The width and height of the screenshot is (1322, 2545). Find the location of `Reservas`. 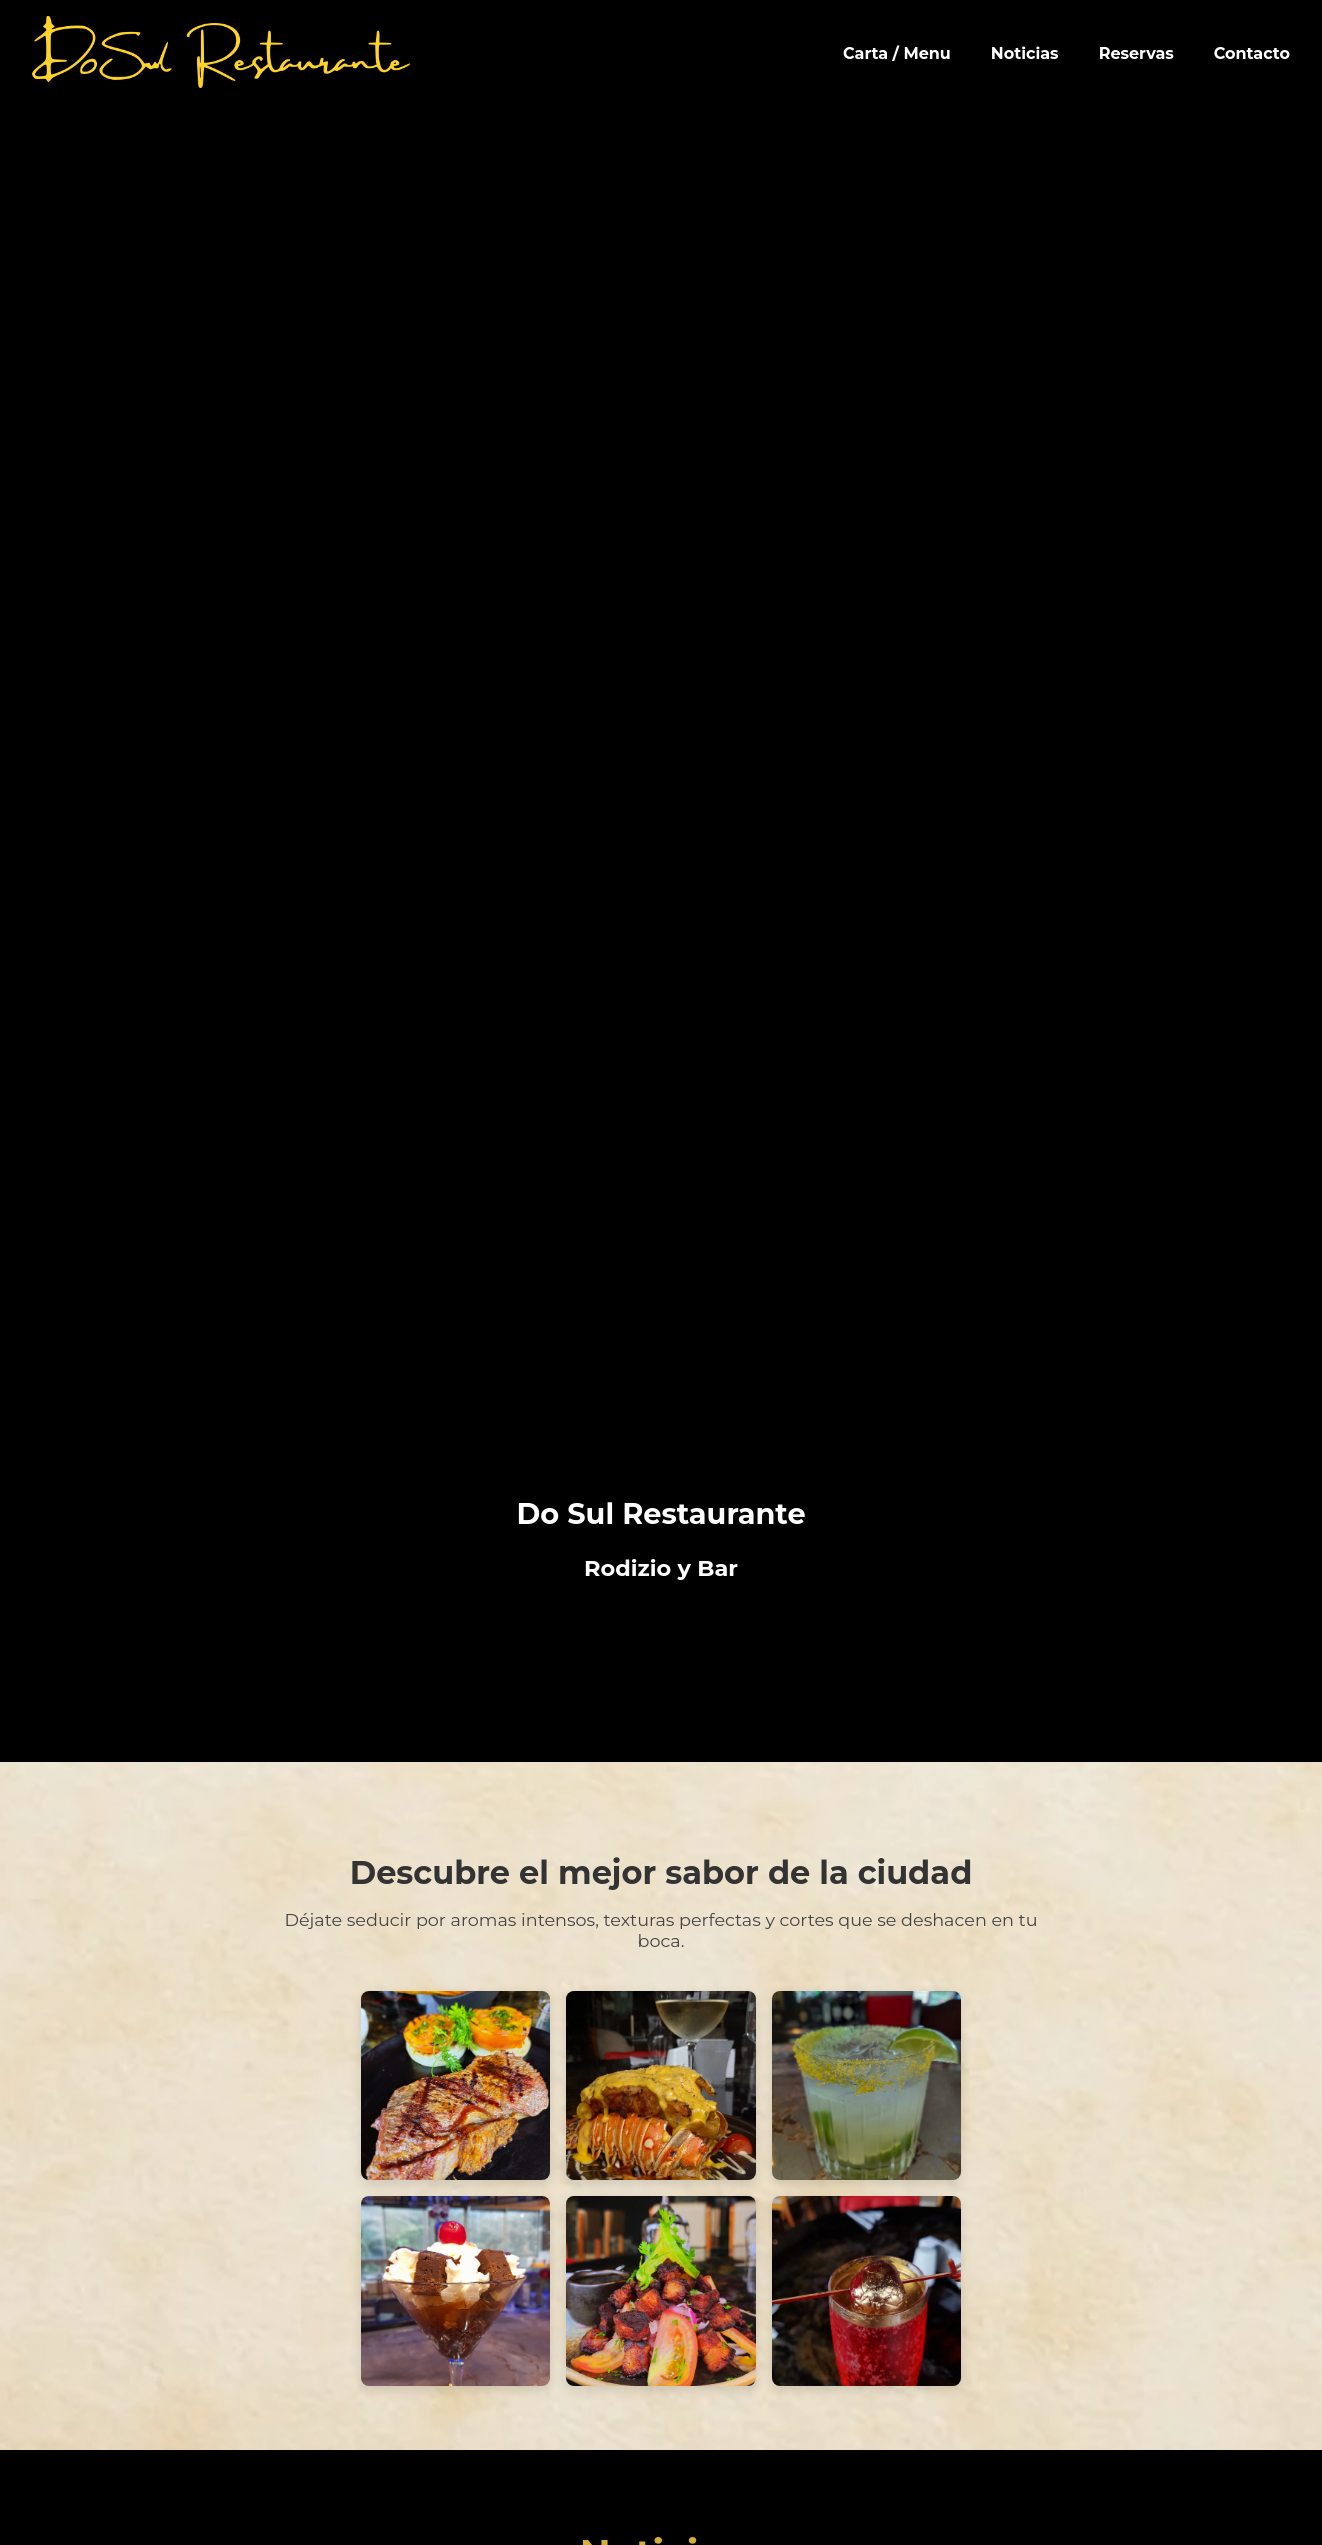

Reservas is located at coordinates (1136, 53).